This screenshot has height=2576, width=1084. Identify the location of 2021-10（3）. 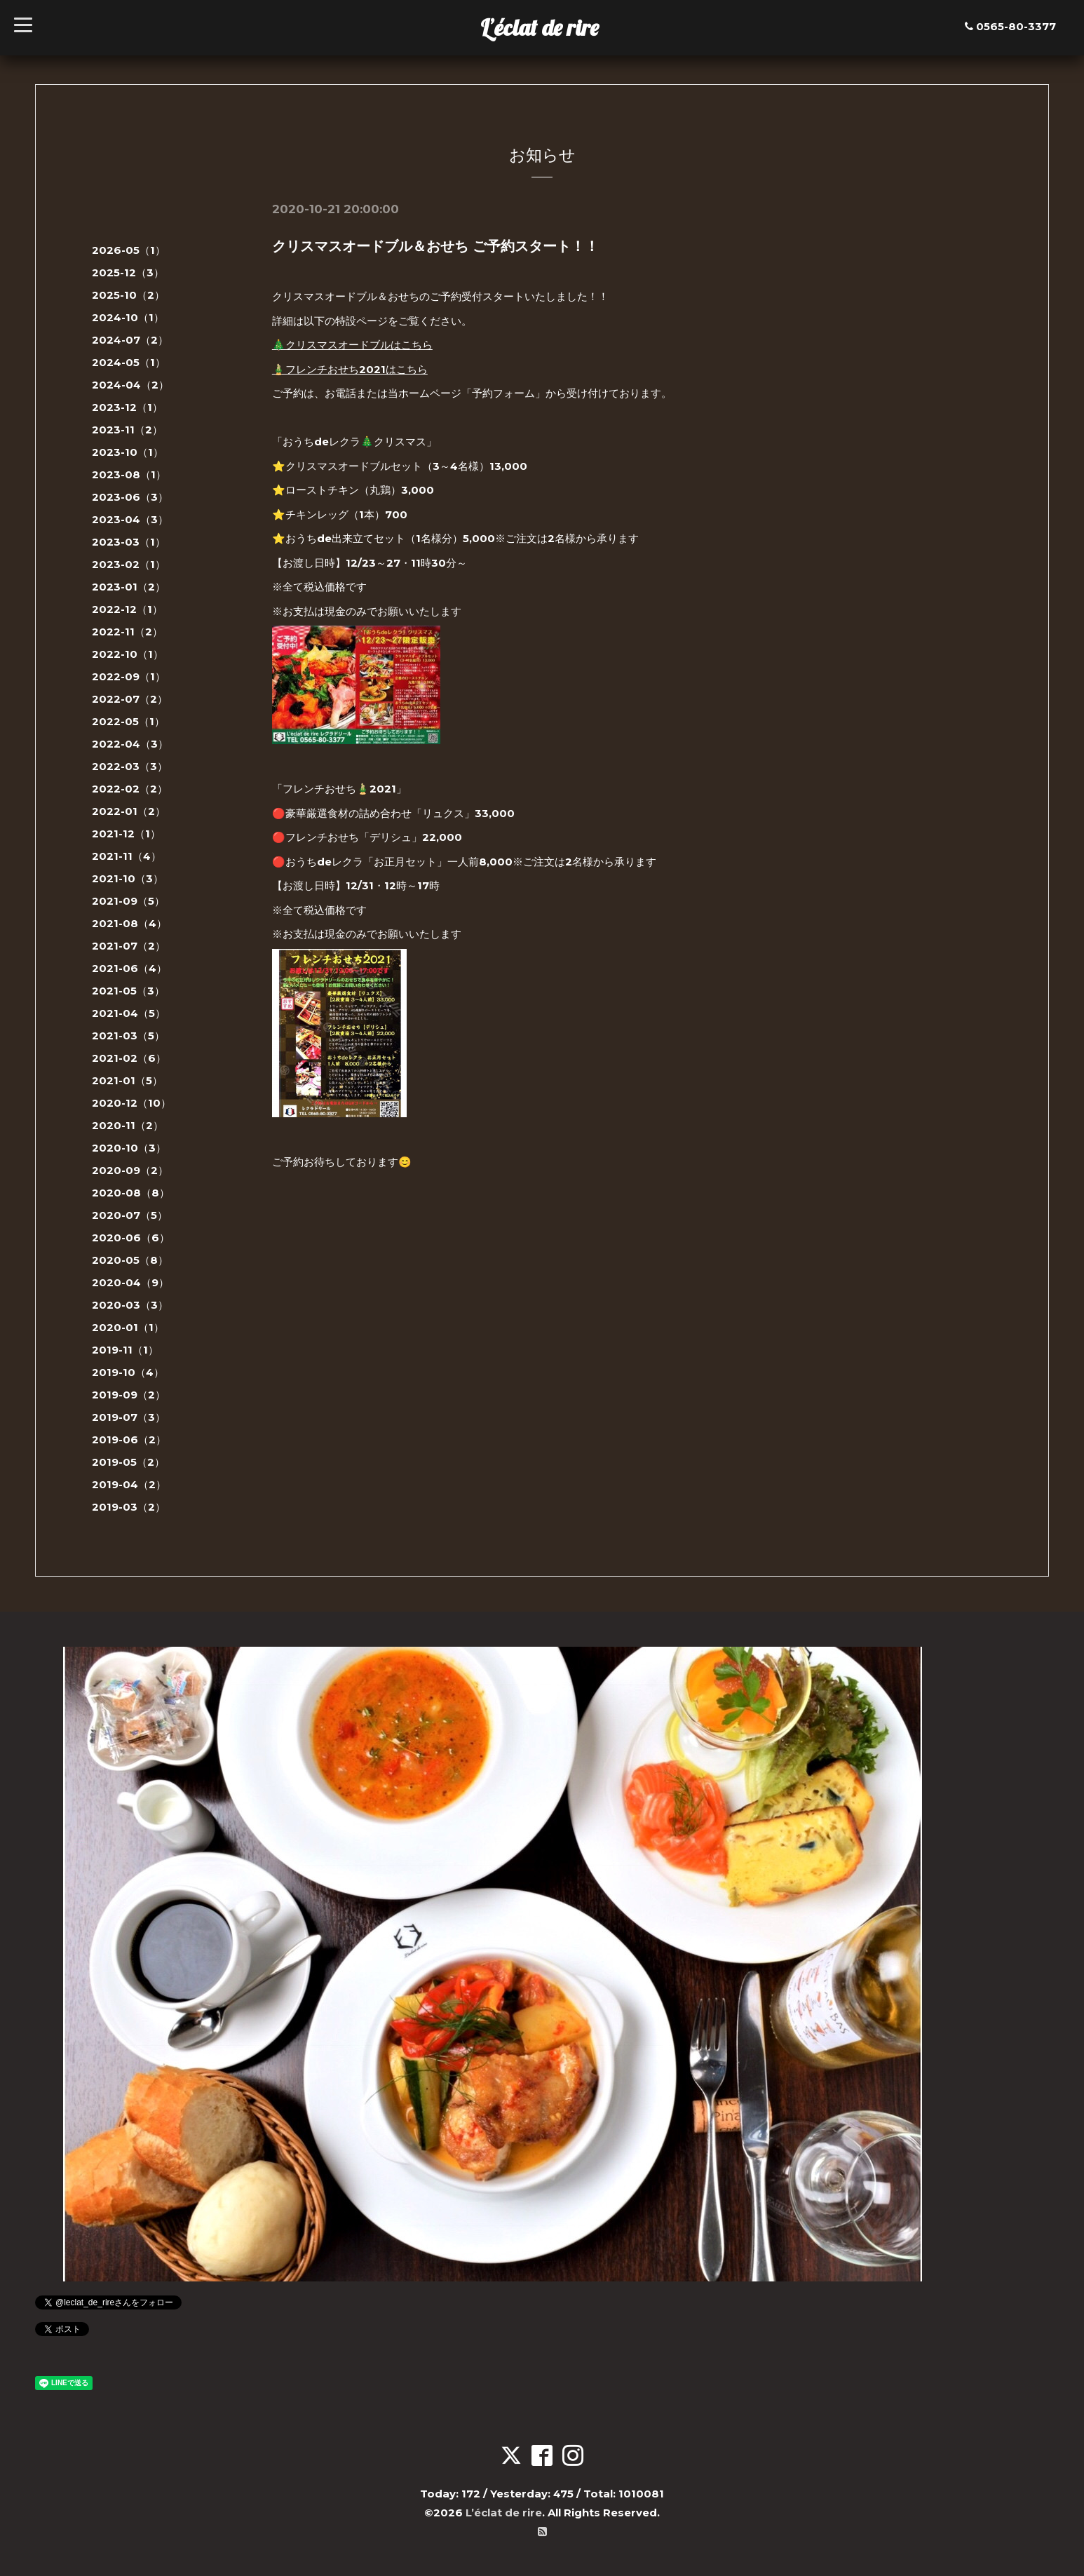
(127, 878).